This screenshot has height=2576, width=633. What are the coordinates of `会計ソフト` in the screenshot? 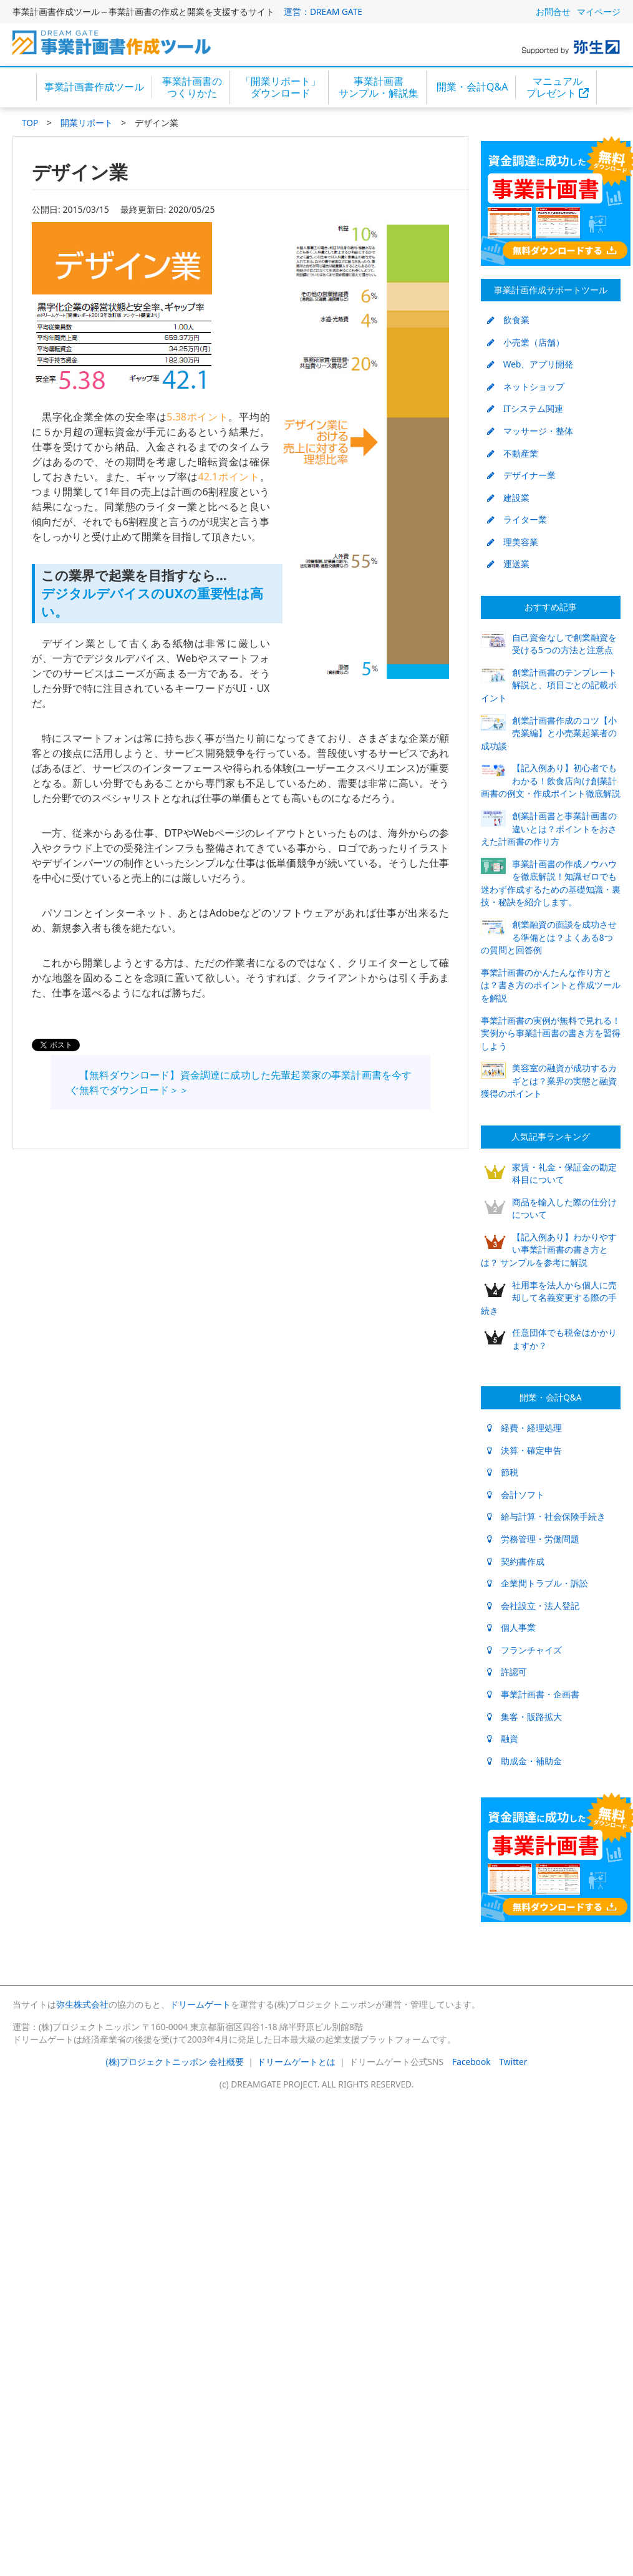 It's located at (515, 1494).